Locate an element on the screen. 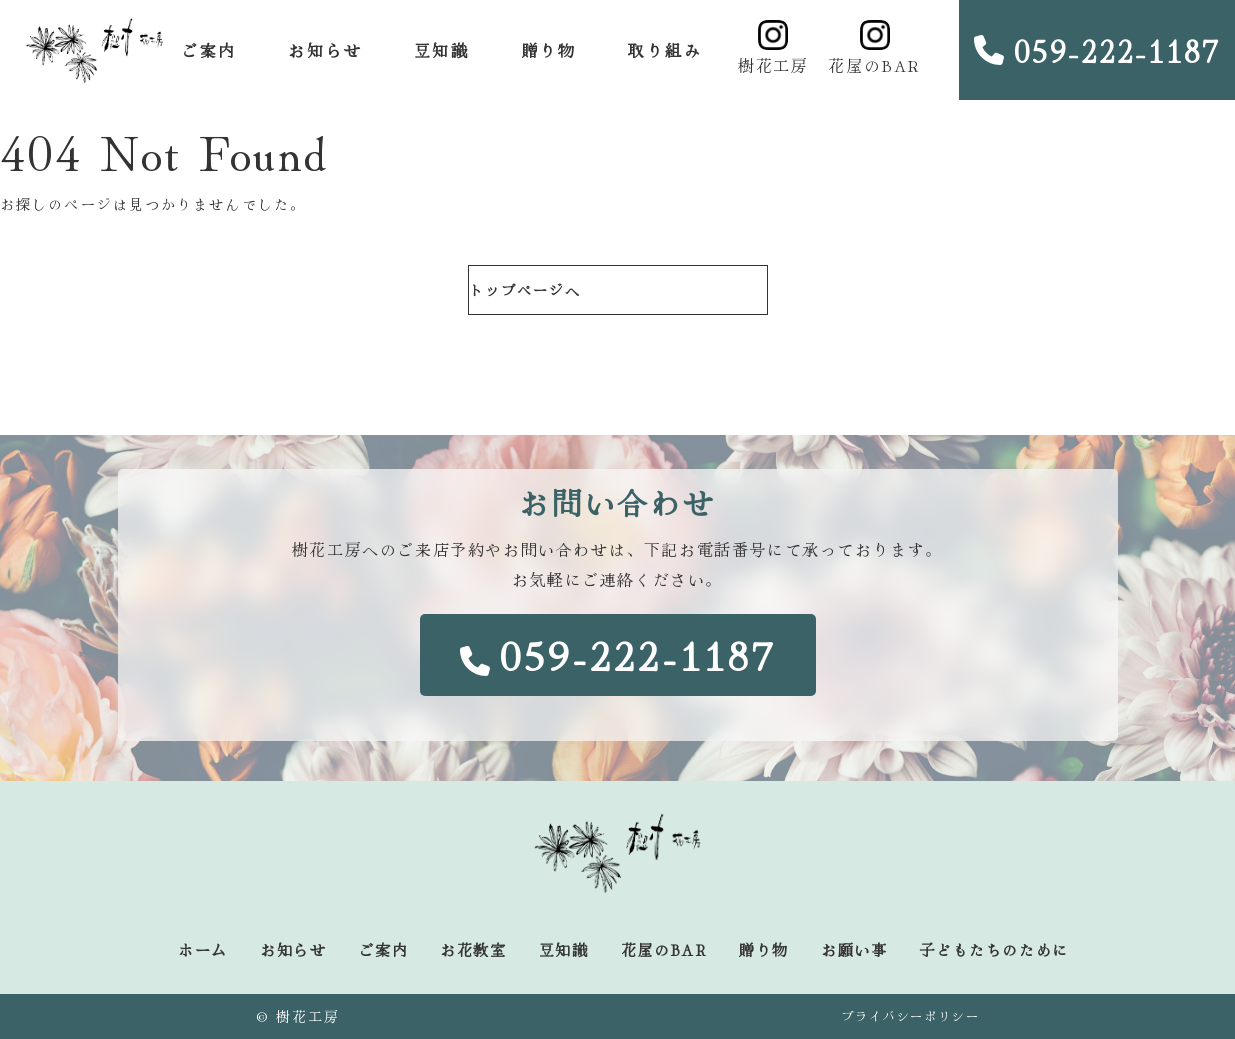  トップページへ is located at coordinates (525, 290).